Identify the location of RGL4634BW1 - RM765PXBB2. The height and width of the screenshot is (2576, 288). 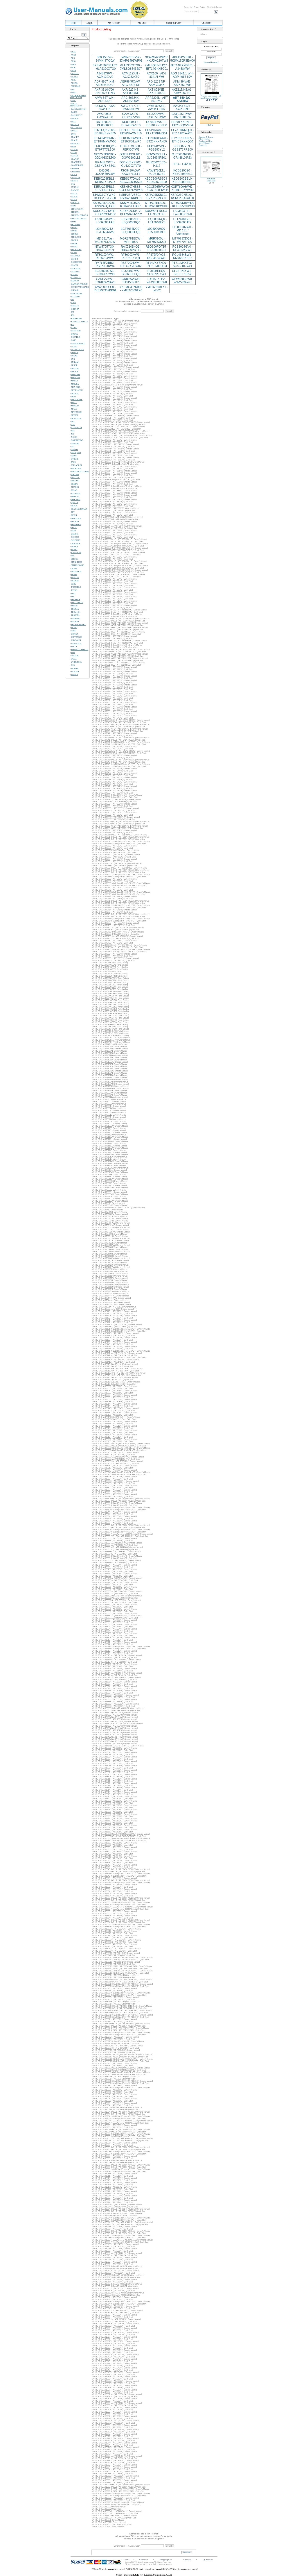
(182, 256).